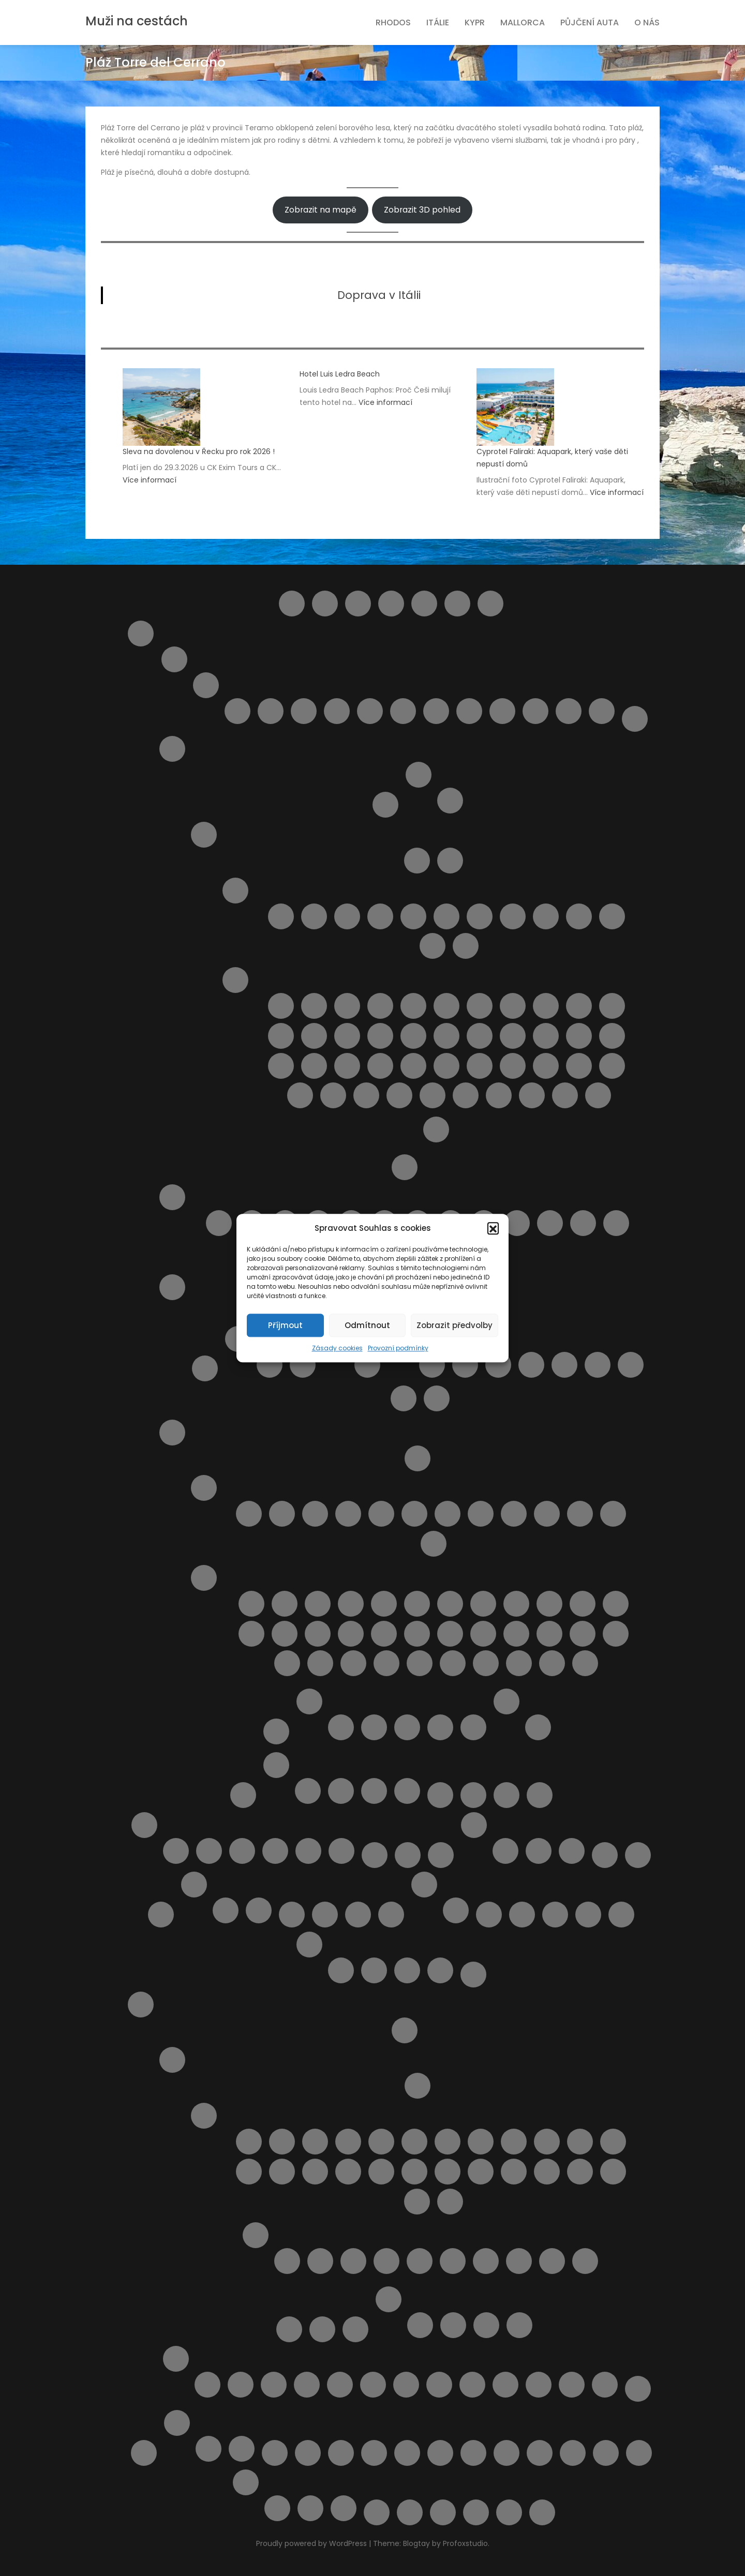 This screenshot has width=745, height=2576. I want to click on Letovisko Pefki ( Pefkos ), so click(514, 2172).